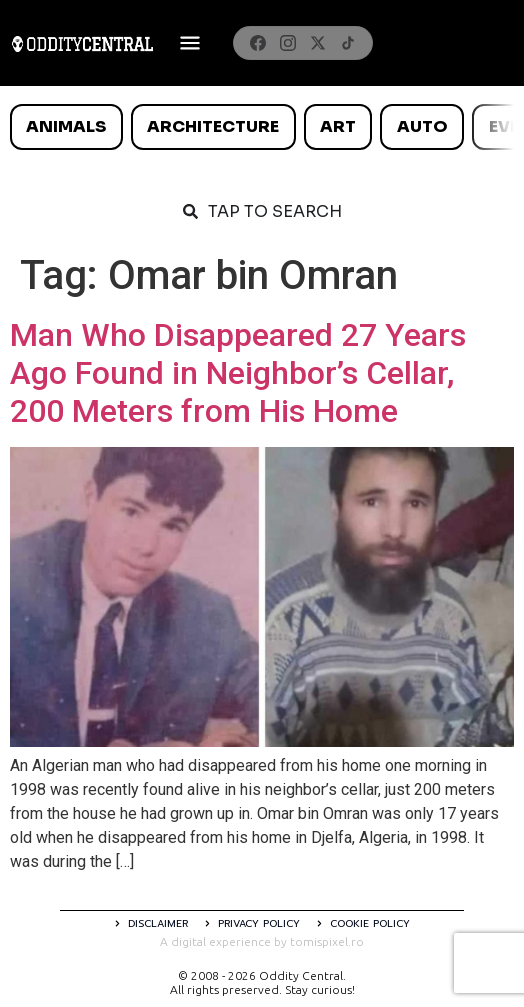 This screenshot has height=1007, width=524. I want to click on [Deschide meniul], so click(190, 43).